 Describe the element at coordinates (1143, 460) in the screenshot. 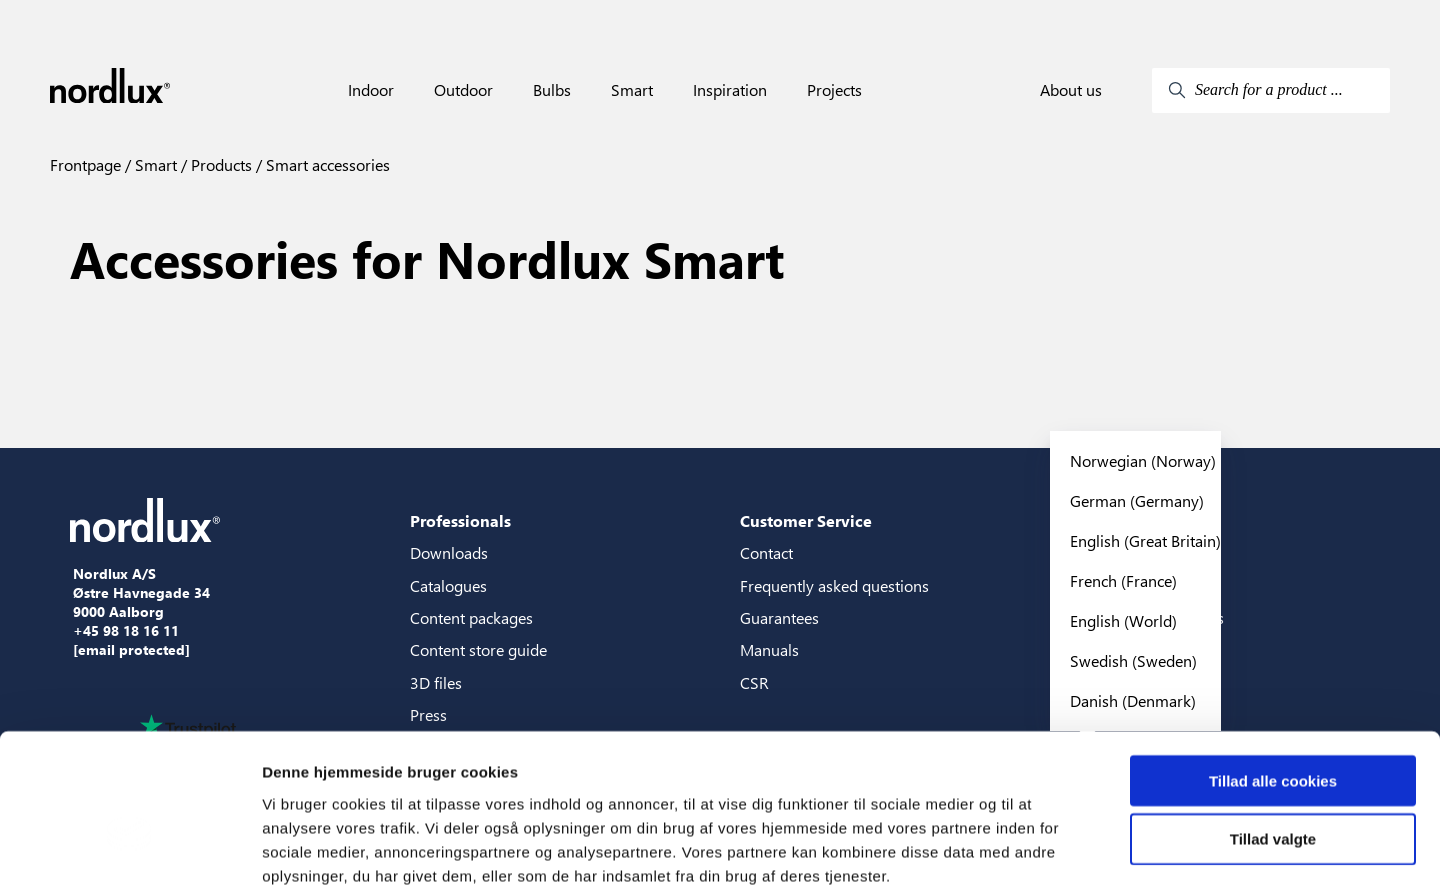

I see `Norwegian (Norway)` at that location.